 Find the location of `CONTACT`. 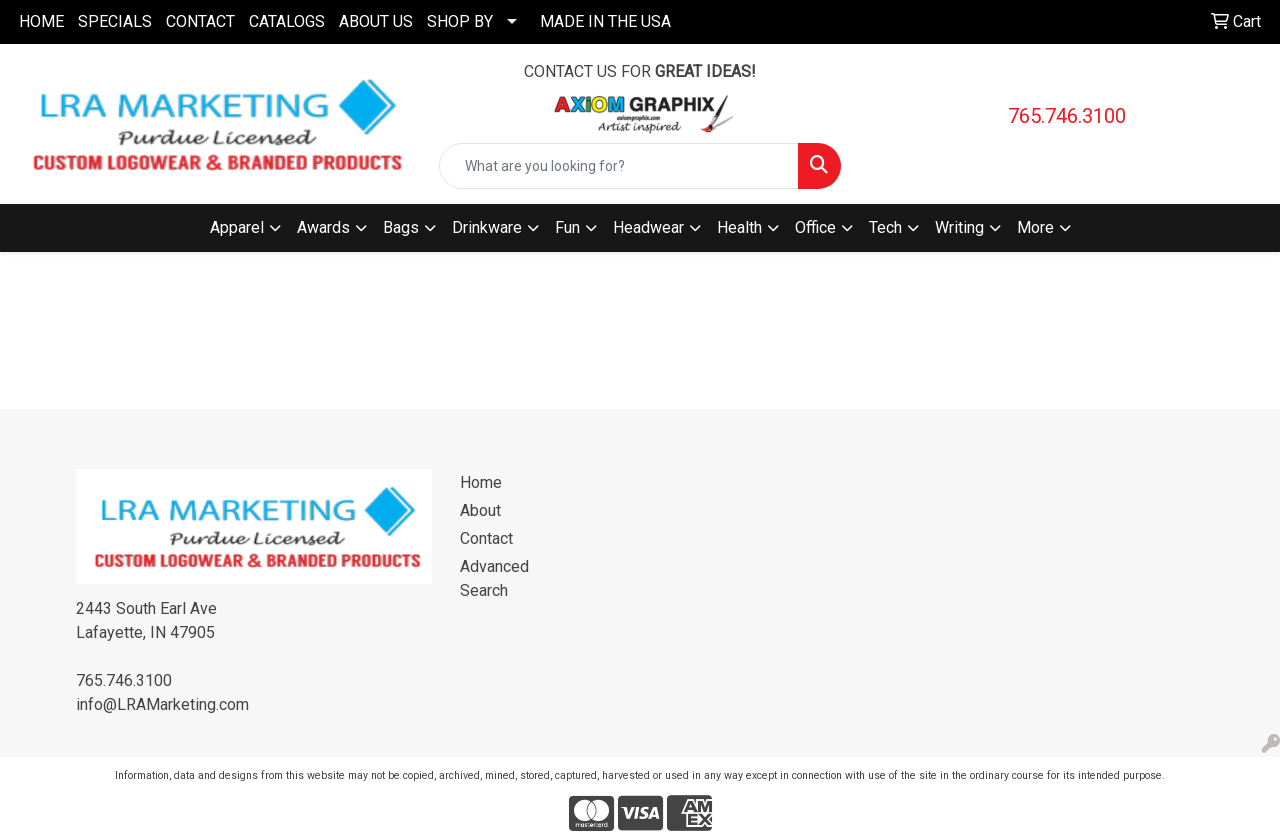

CONTACT is located at coordinates (200, 21).